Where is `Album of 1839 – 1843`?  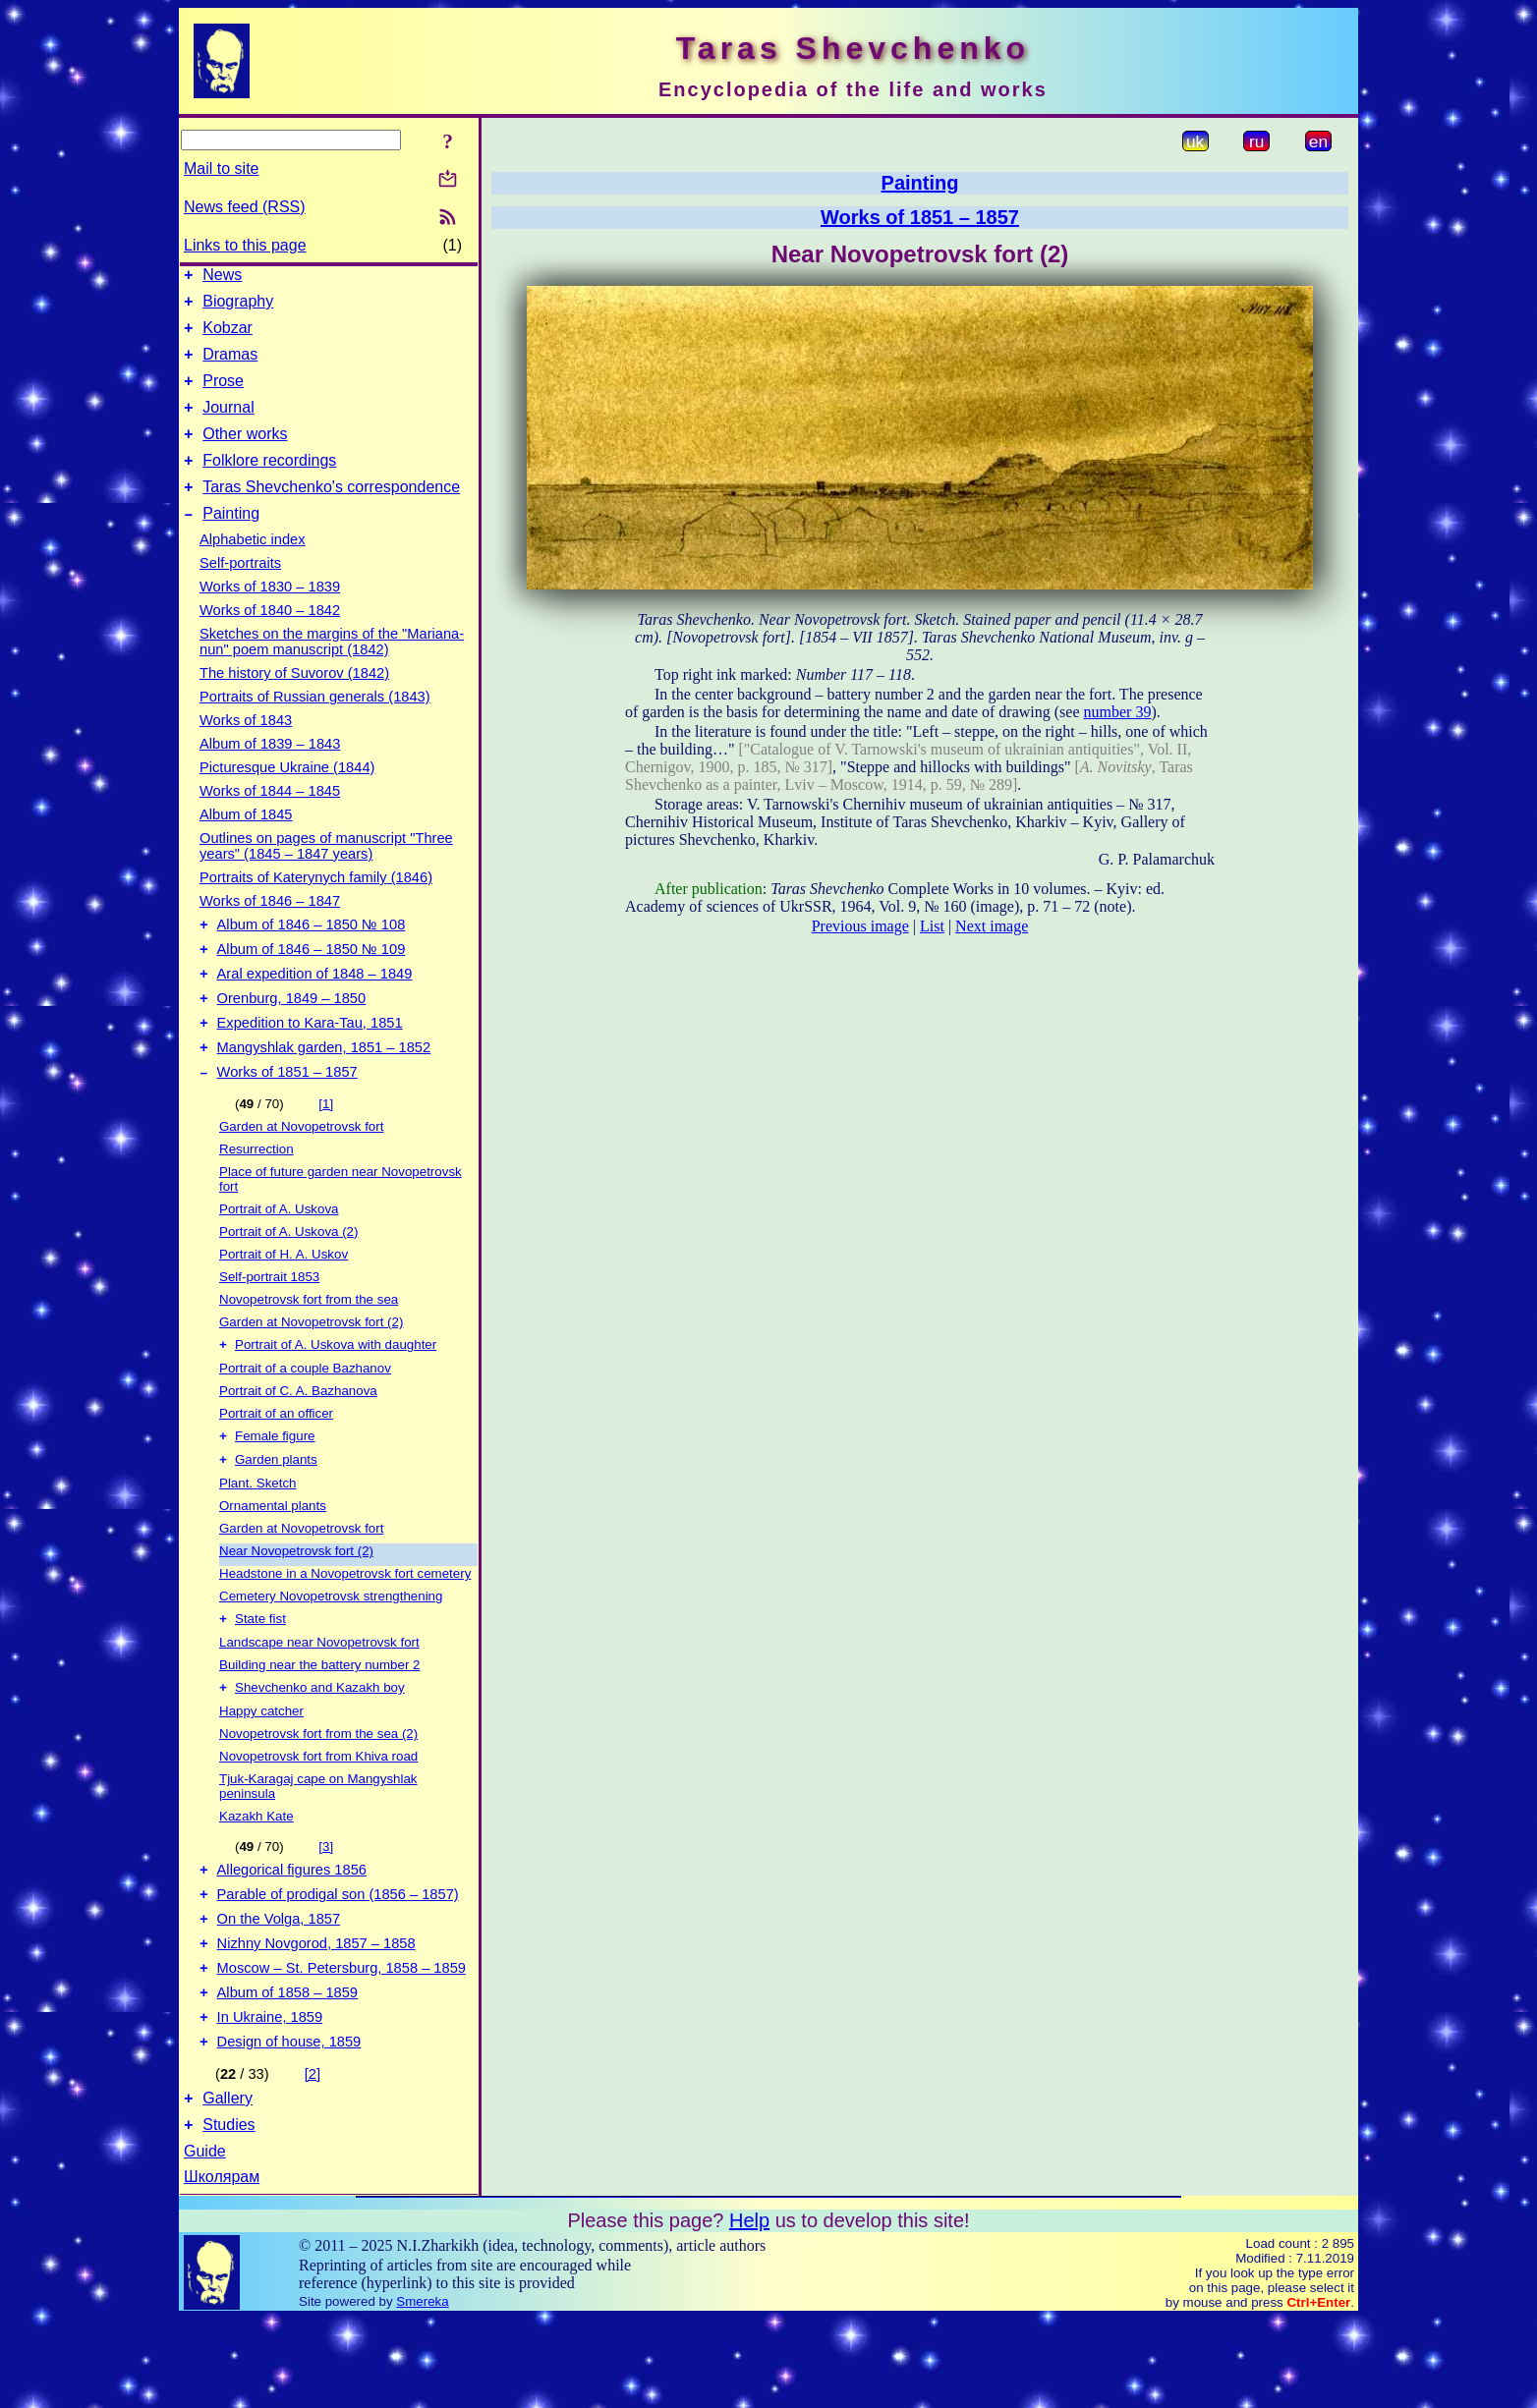 Album of 1839 – 1843 is located at coordinates (269, 773).